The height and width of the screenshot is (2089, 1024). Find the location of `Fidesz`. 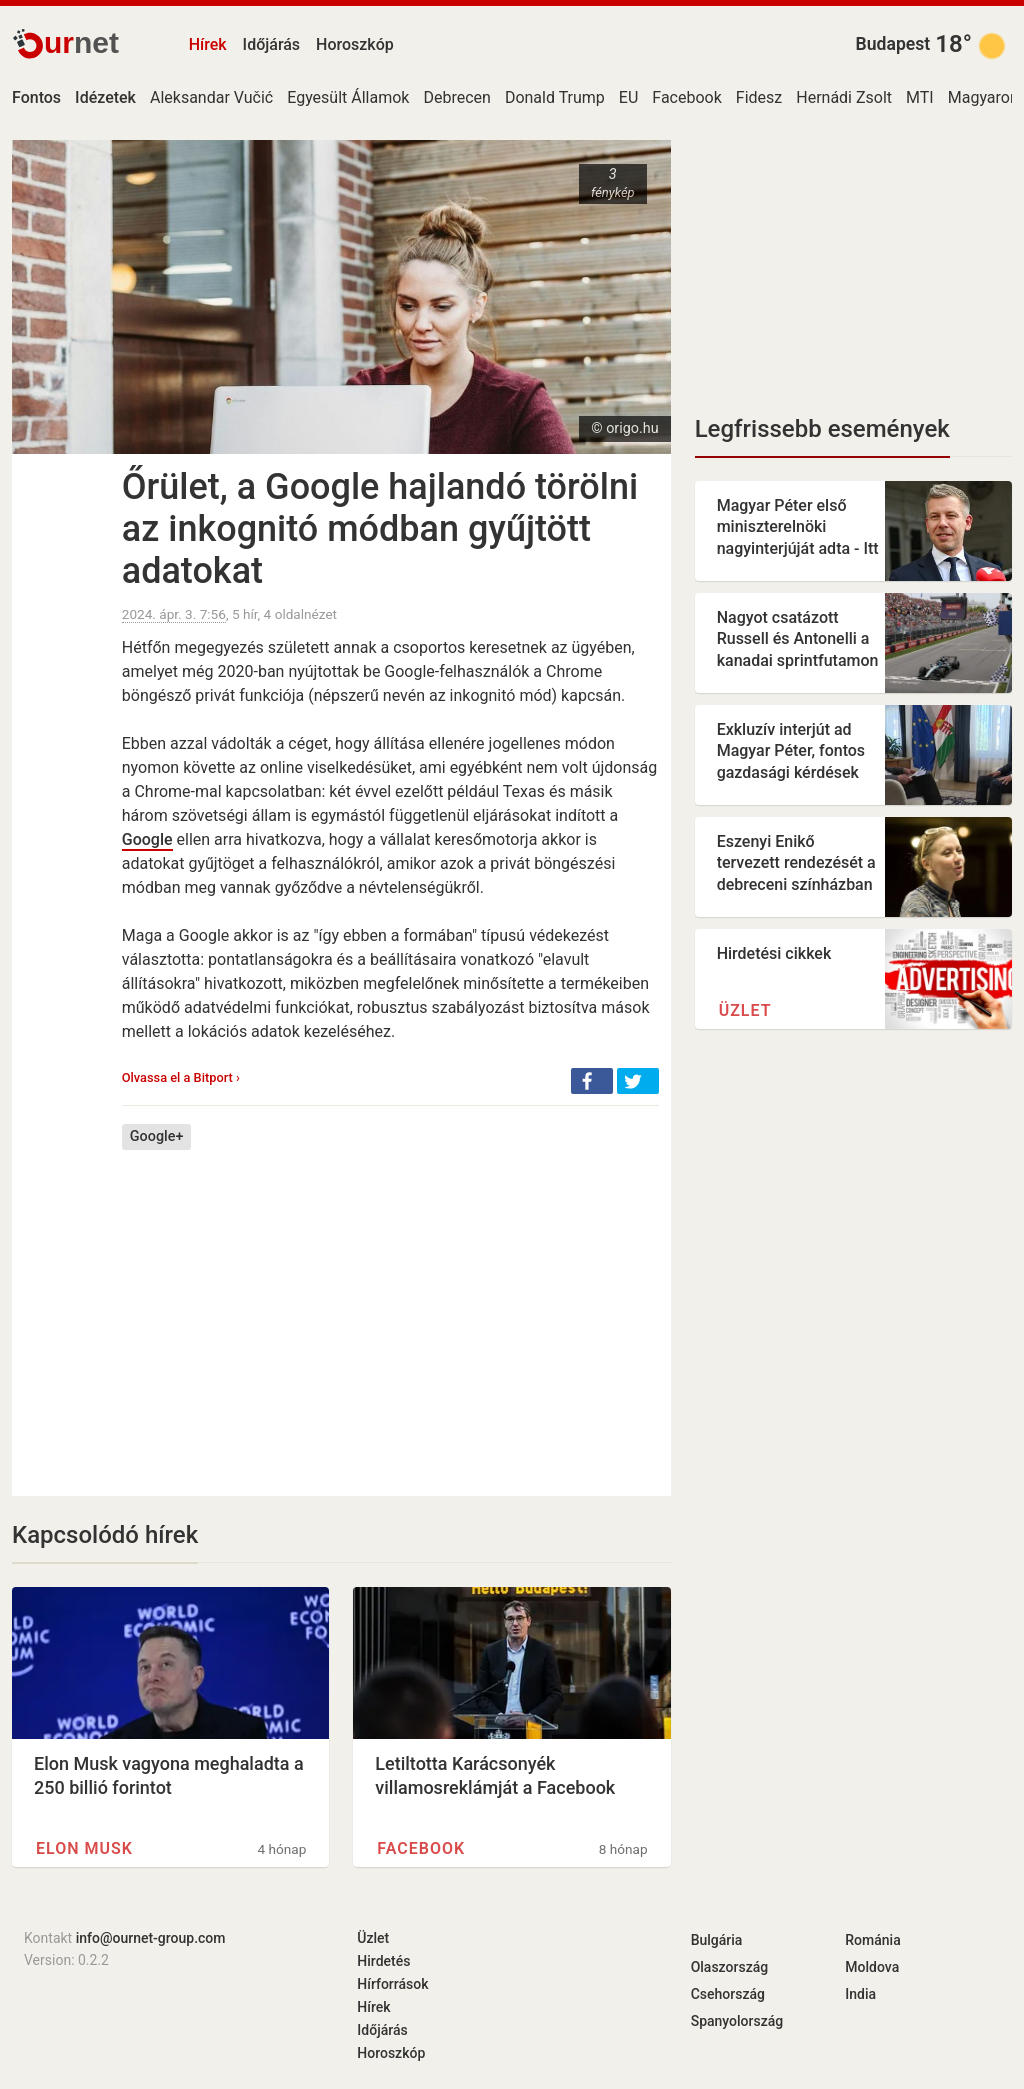

Fidesz is located at coordinates (759, 97).